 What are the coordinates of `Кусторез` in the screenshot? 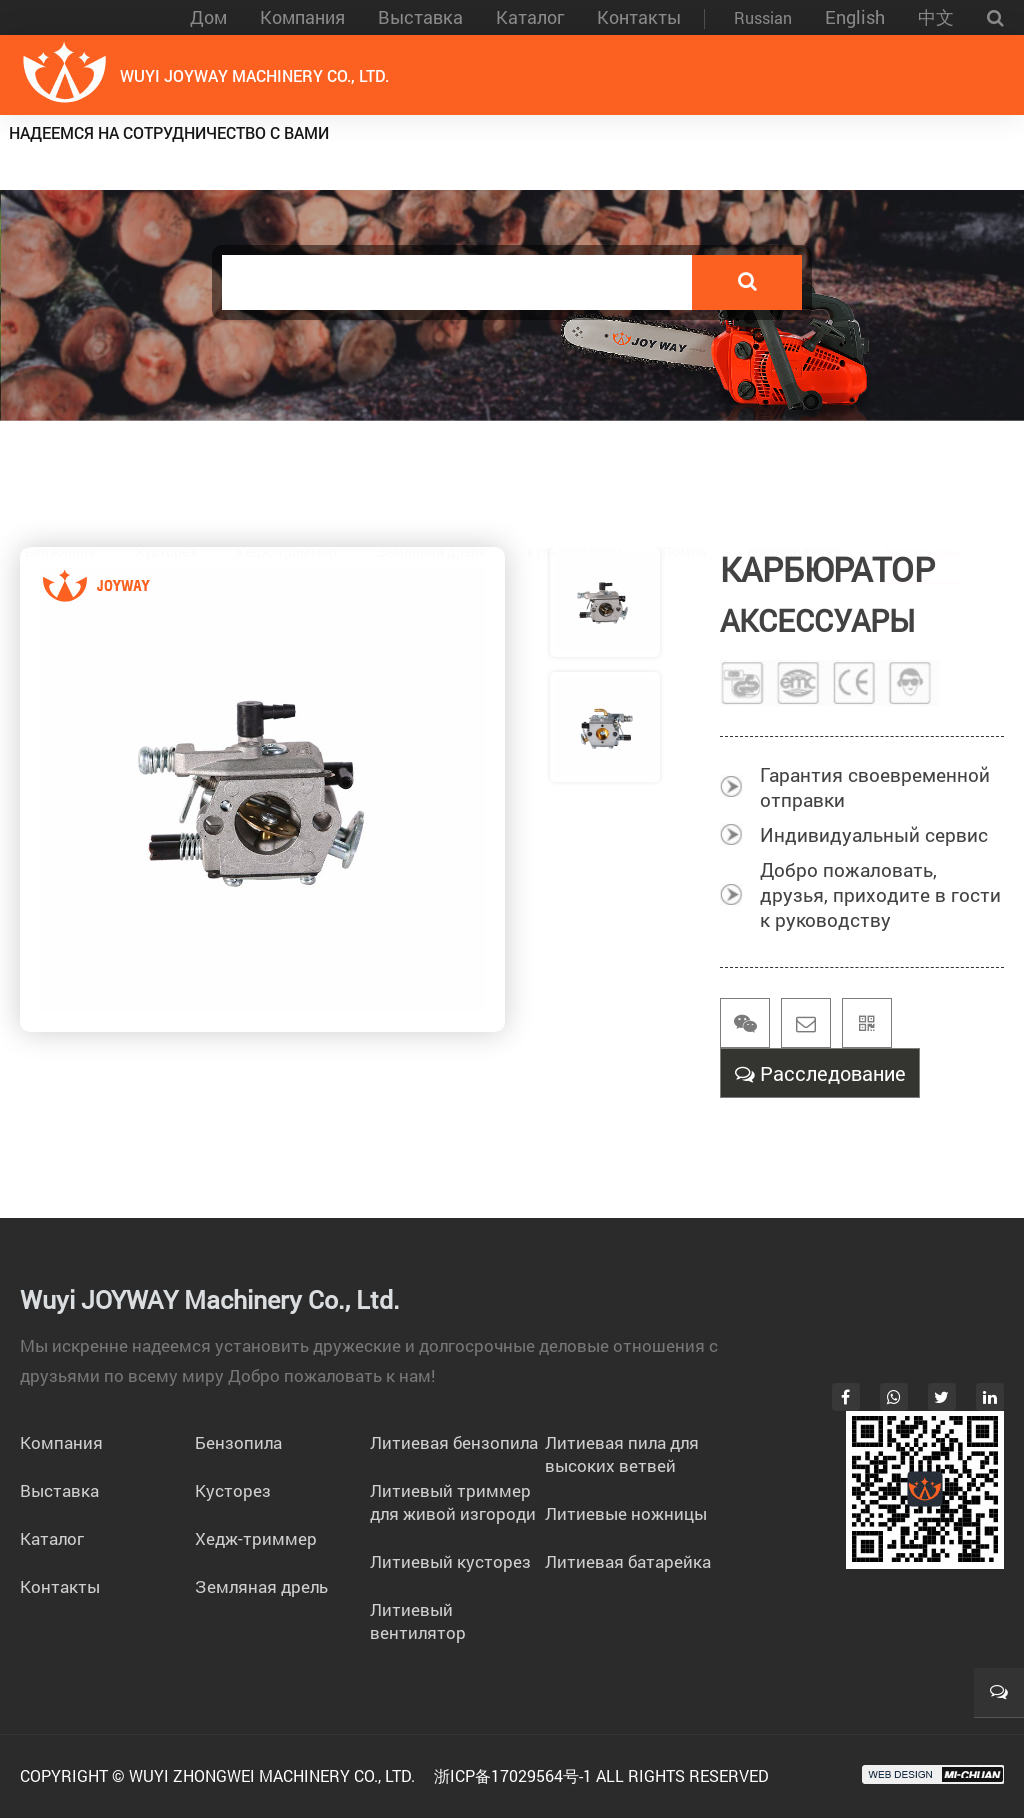 It's located at (166, 457).